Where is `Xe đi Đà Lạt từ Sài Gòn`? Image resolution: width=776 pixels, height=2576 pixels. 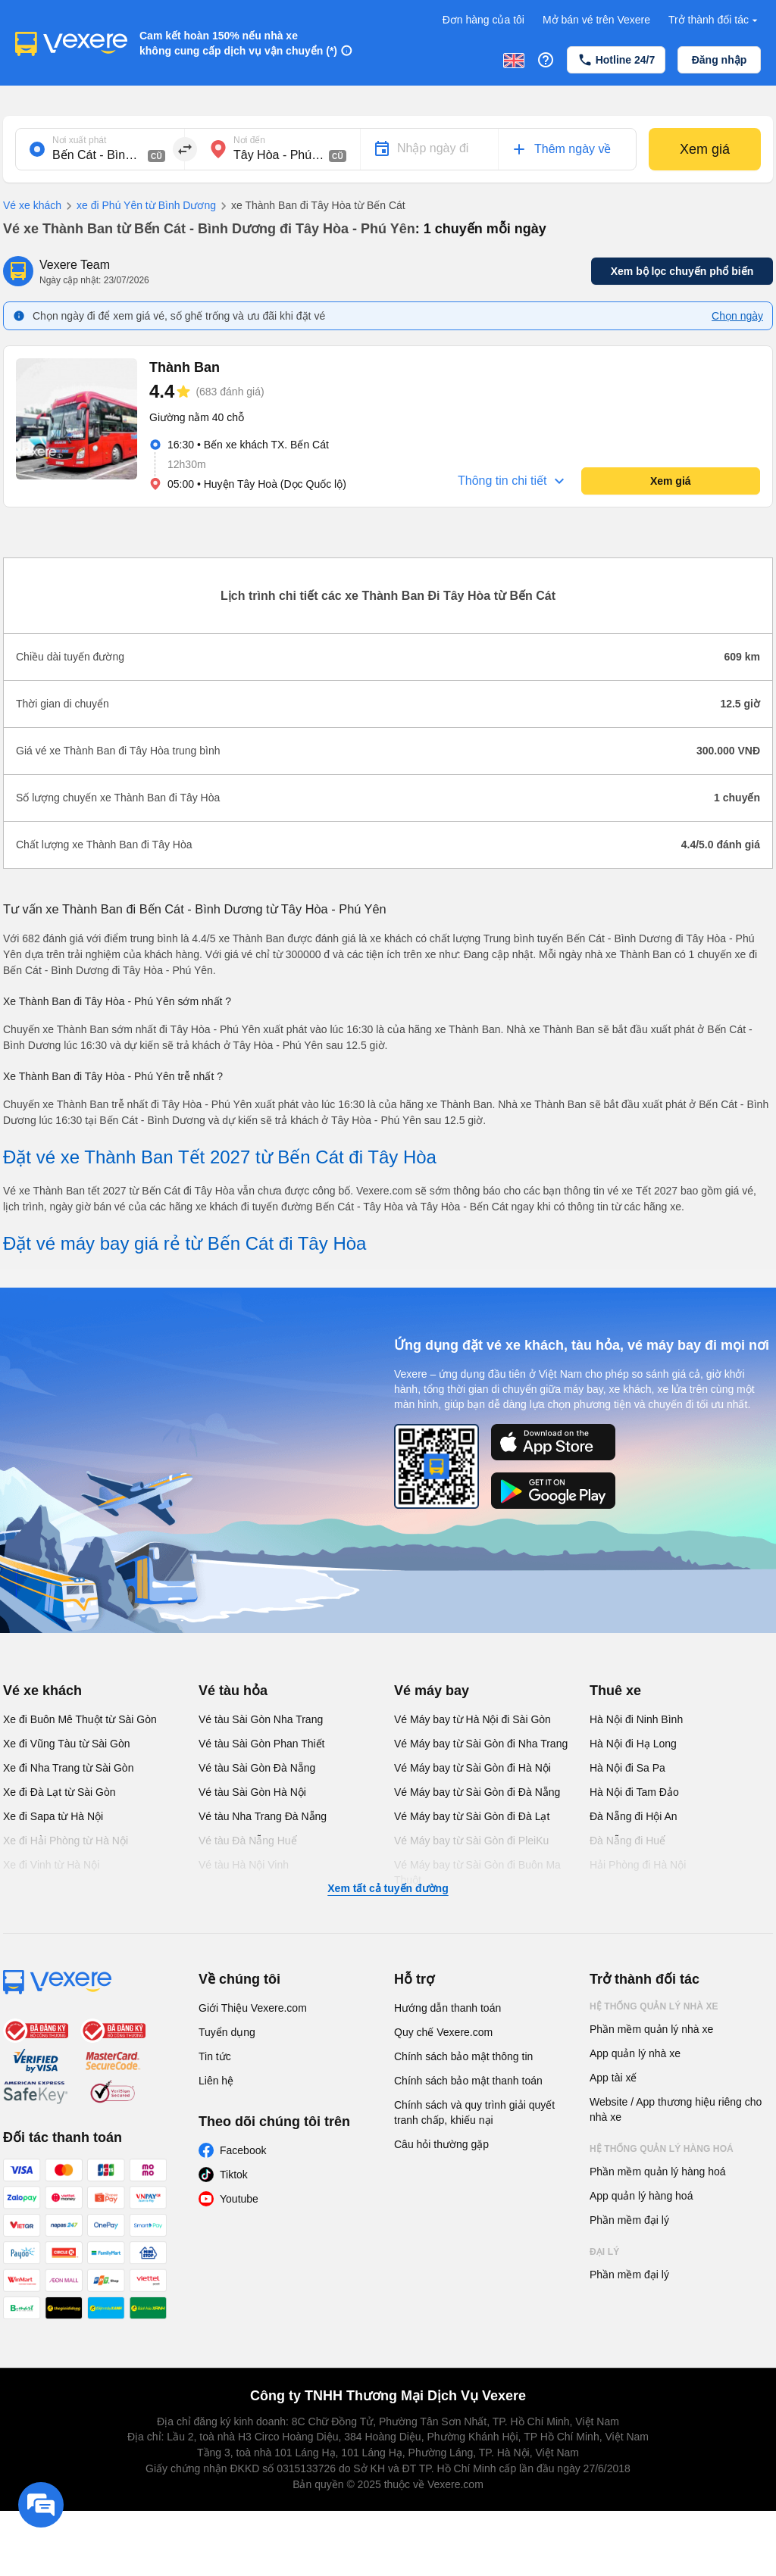
Xe đi Đà Lạt từ Sài Gòn is located at coordinates (59, 1792).